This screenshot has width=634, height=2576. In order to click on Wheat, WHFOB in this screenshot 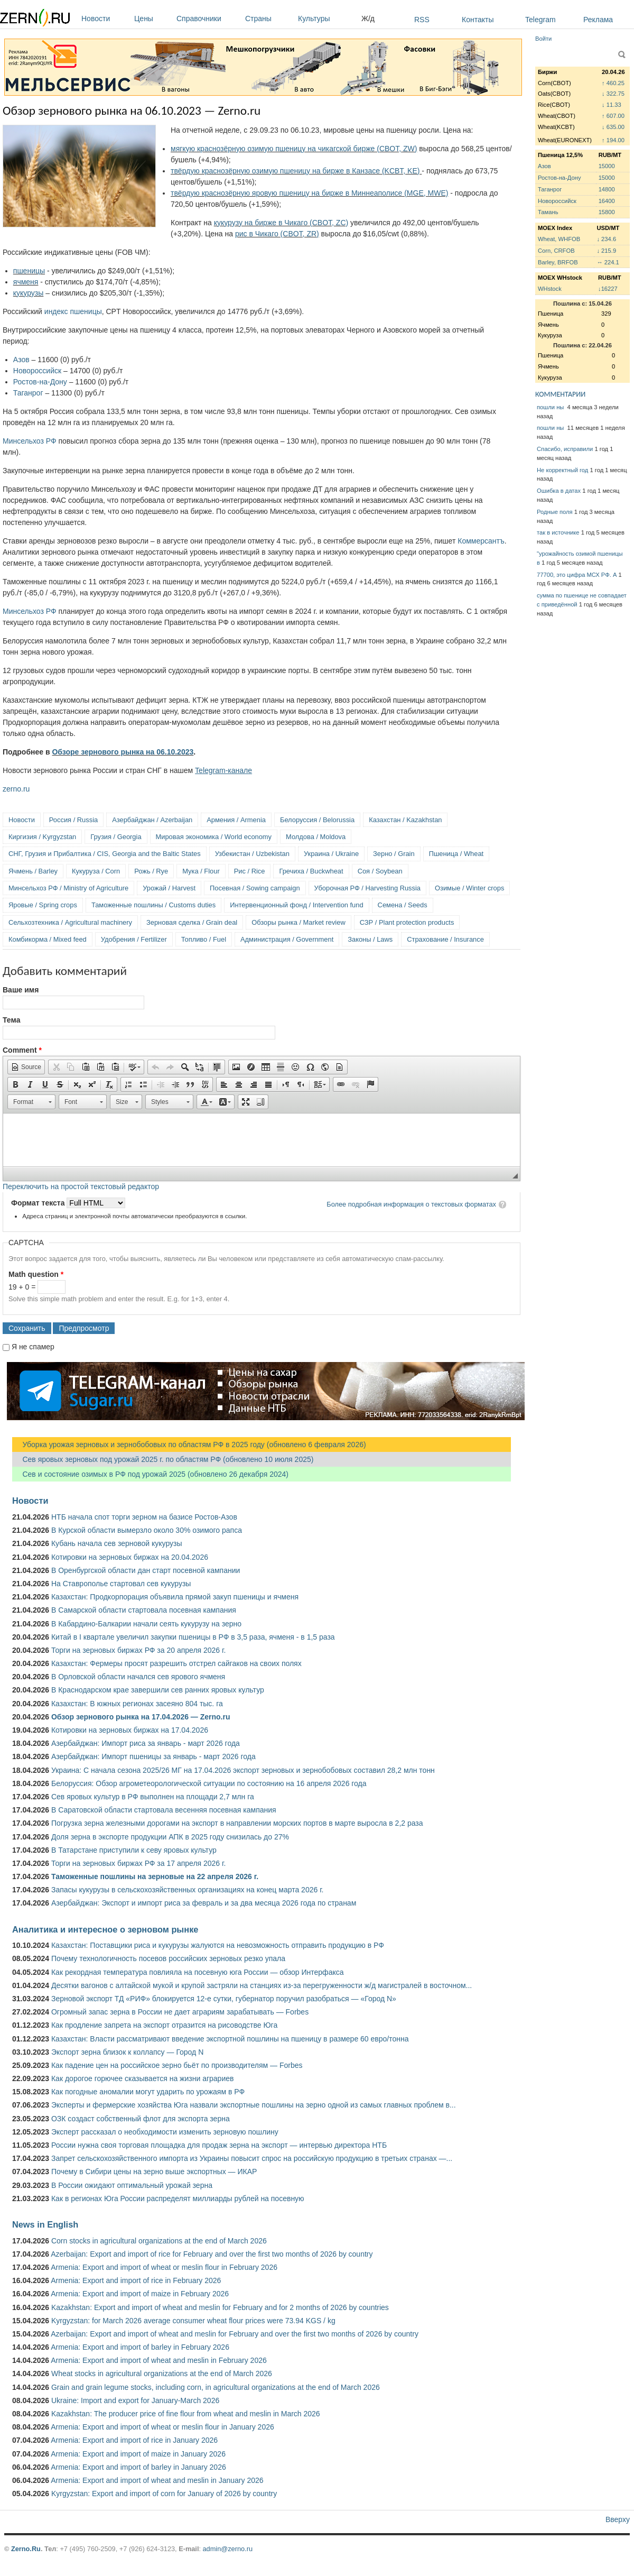, I will do `click(559, 239)`.